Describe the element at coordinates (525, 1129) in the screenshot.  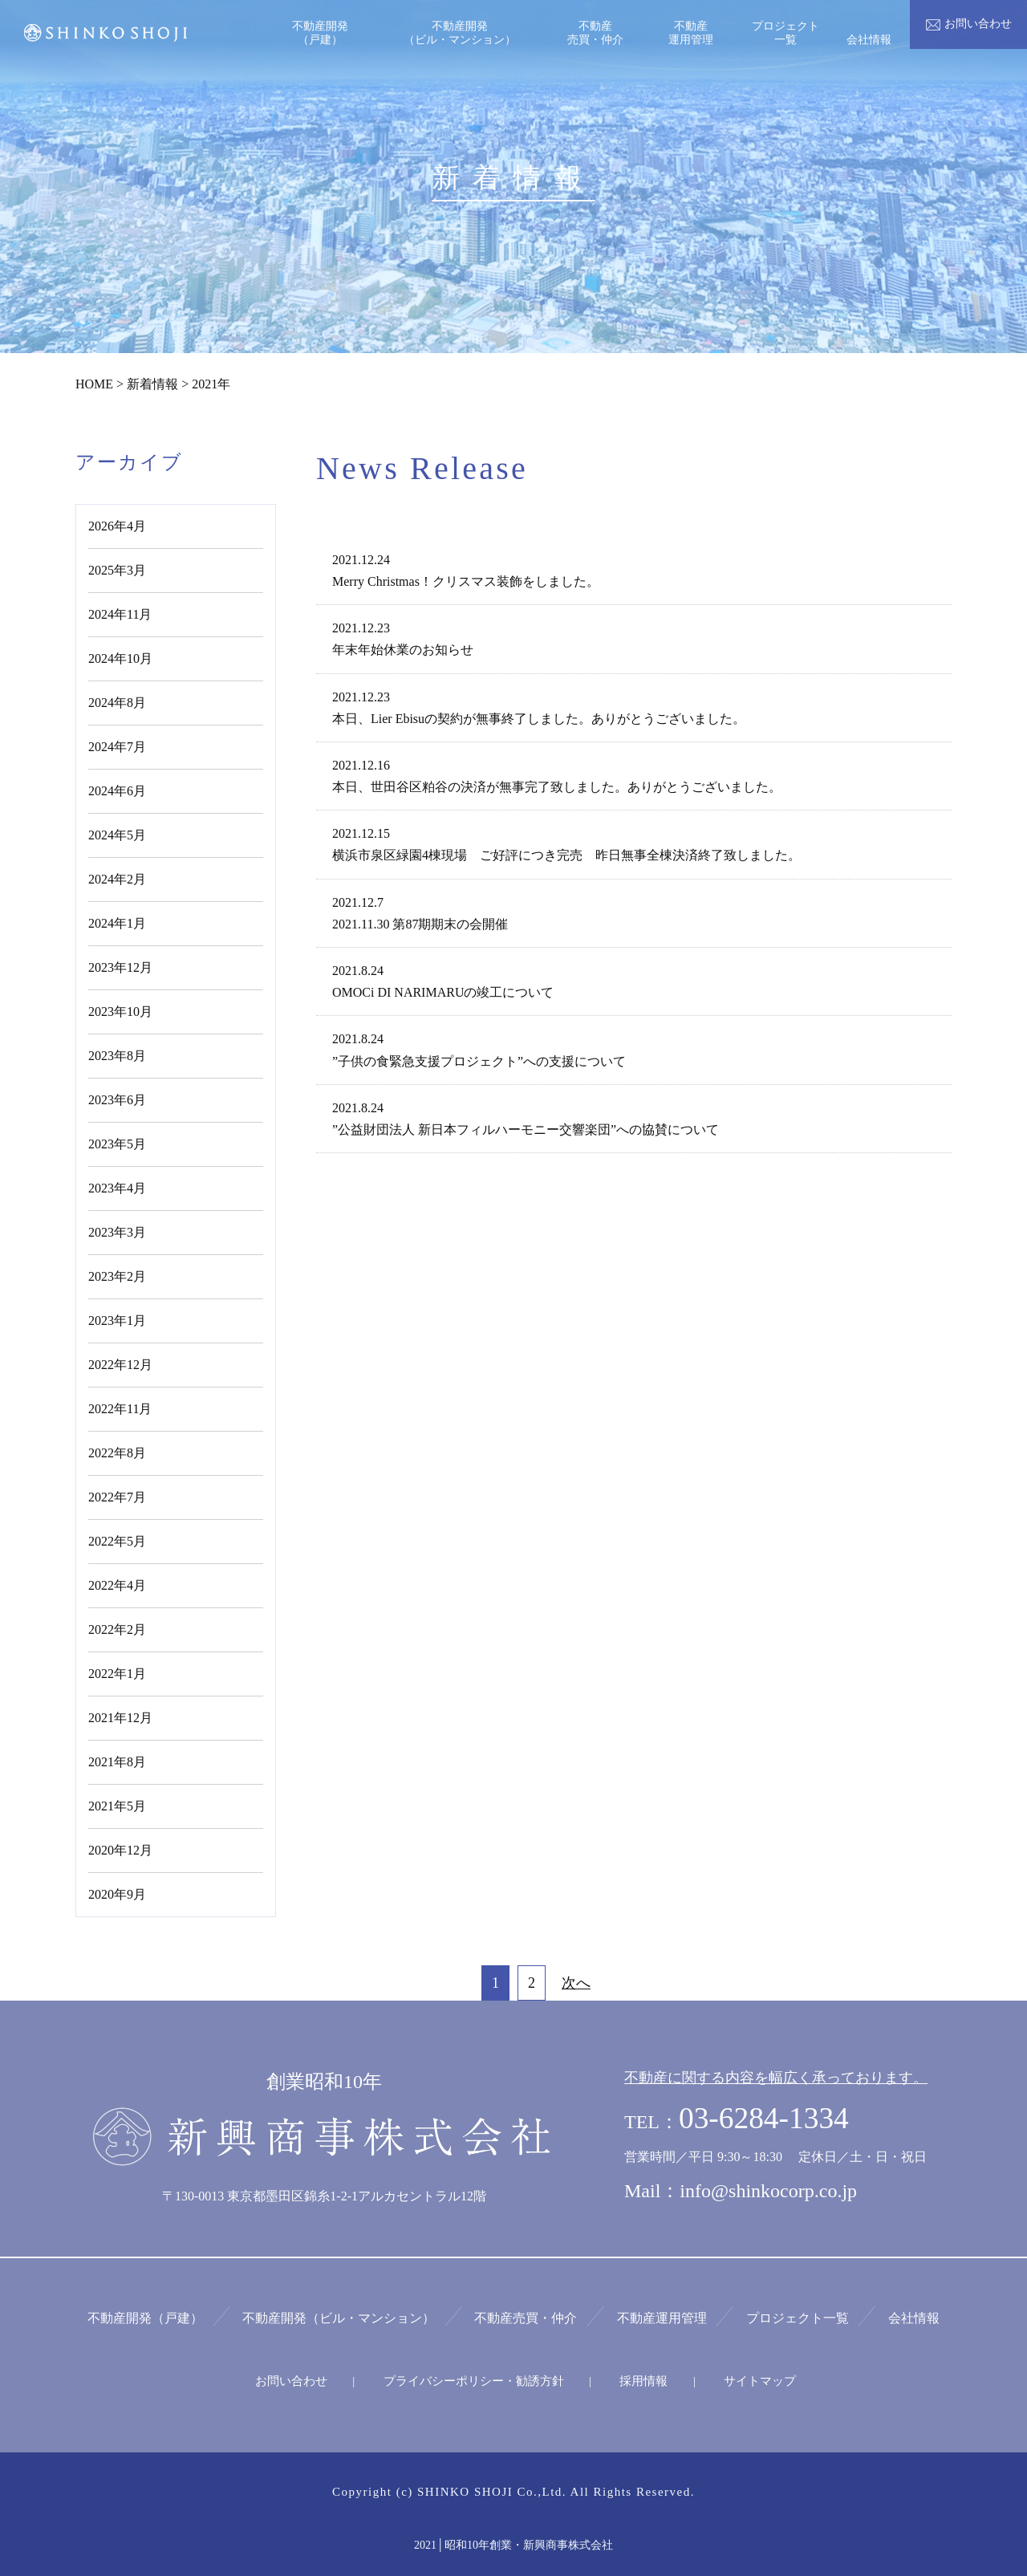
I see `”公益財団法人 新日本フィルハーモニー交響楽団”への協賛について` at that location.